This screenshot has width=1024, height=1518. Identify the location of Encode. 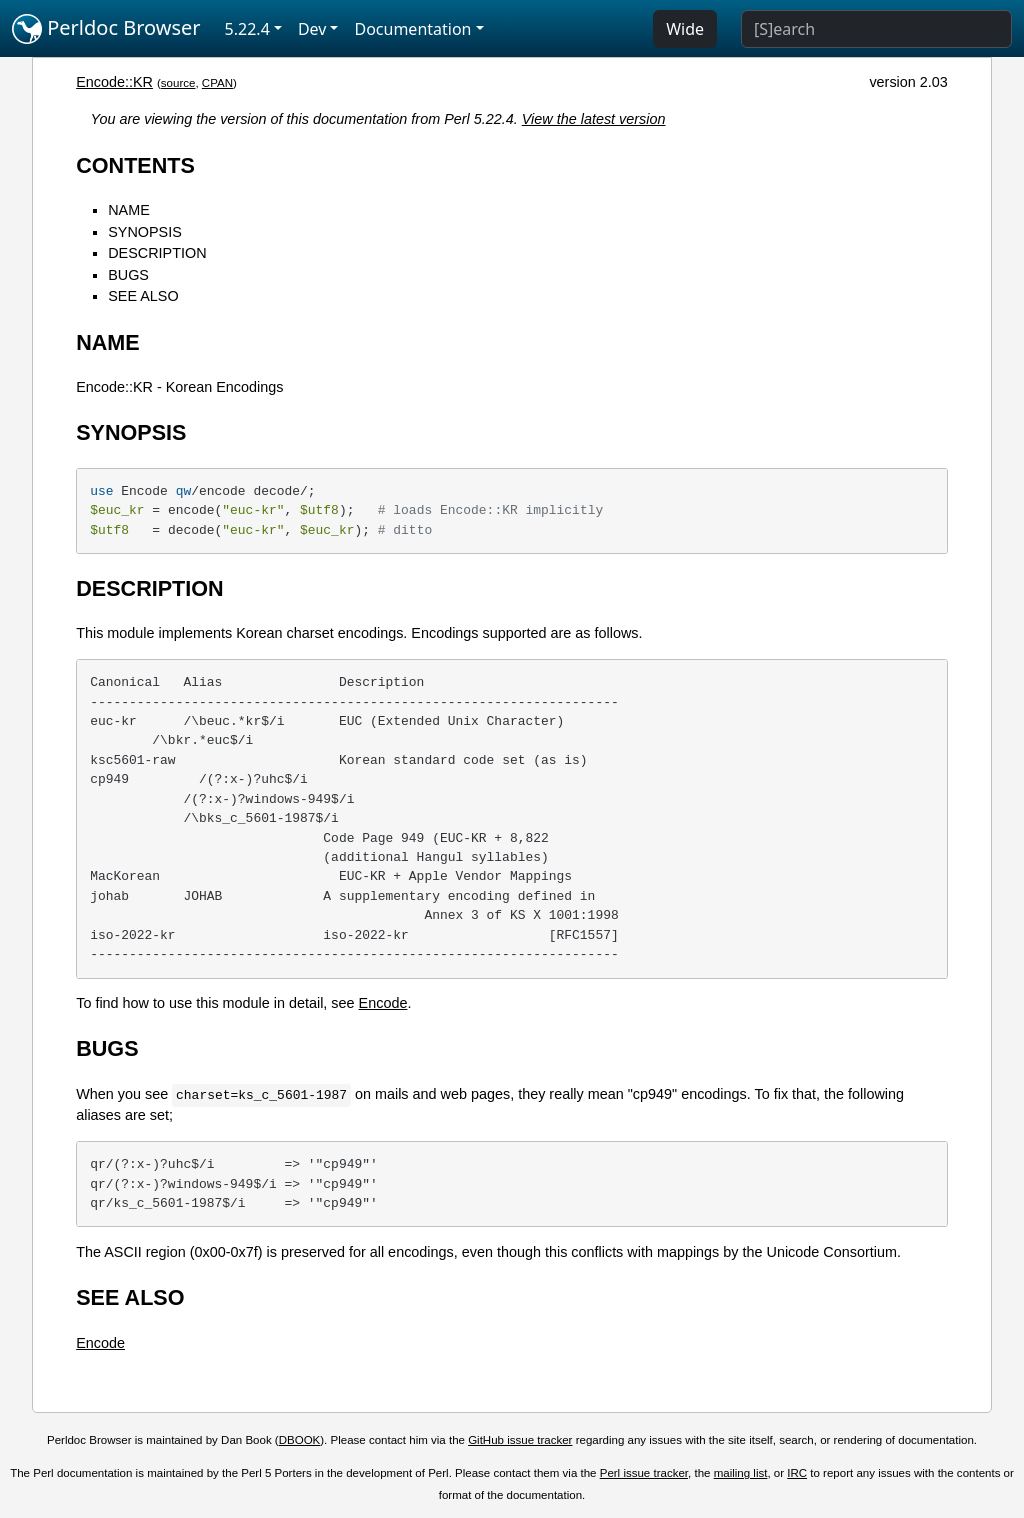
(383, 1003).